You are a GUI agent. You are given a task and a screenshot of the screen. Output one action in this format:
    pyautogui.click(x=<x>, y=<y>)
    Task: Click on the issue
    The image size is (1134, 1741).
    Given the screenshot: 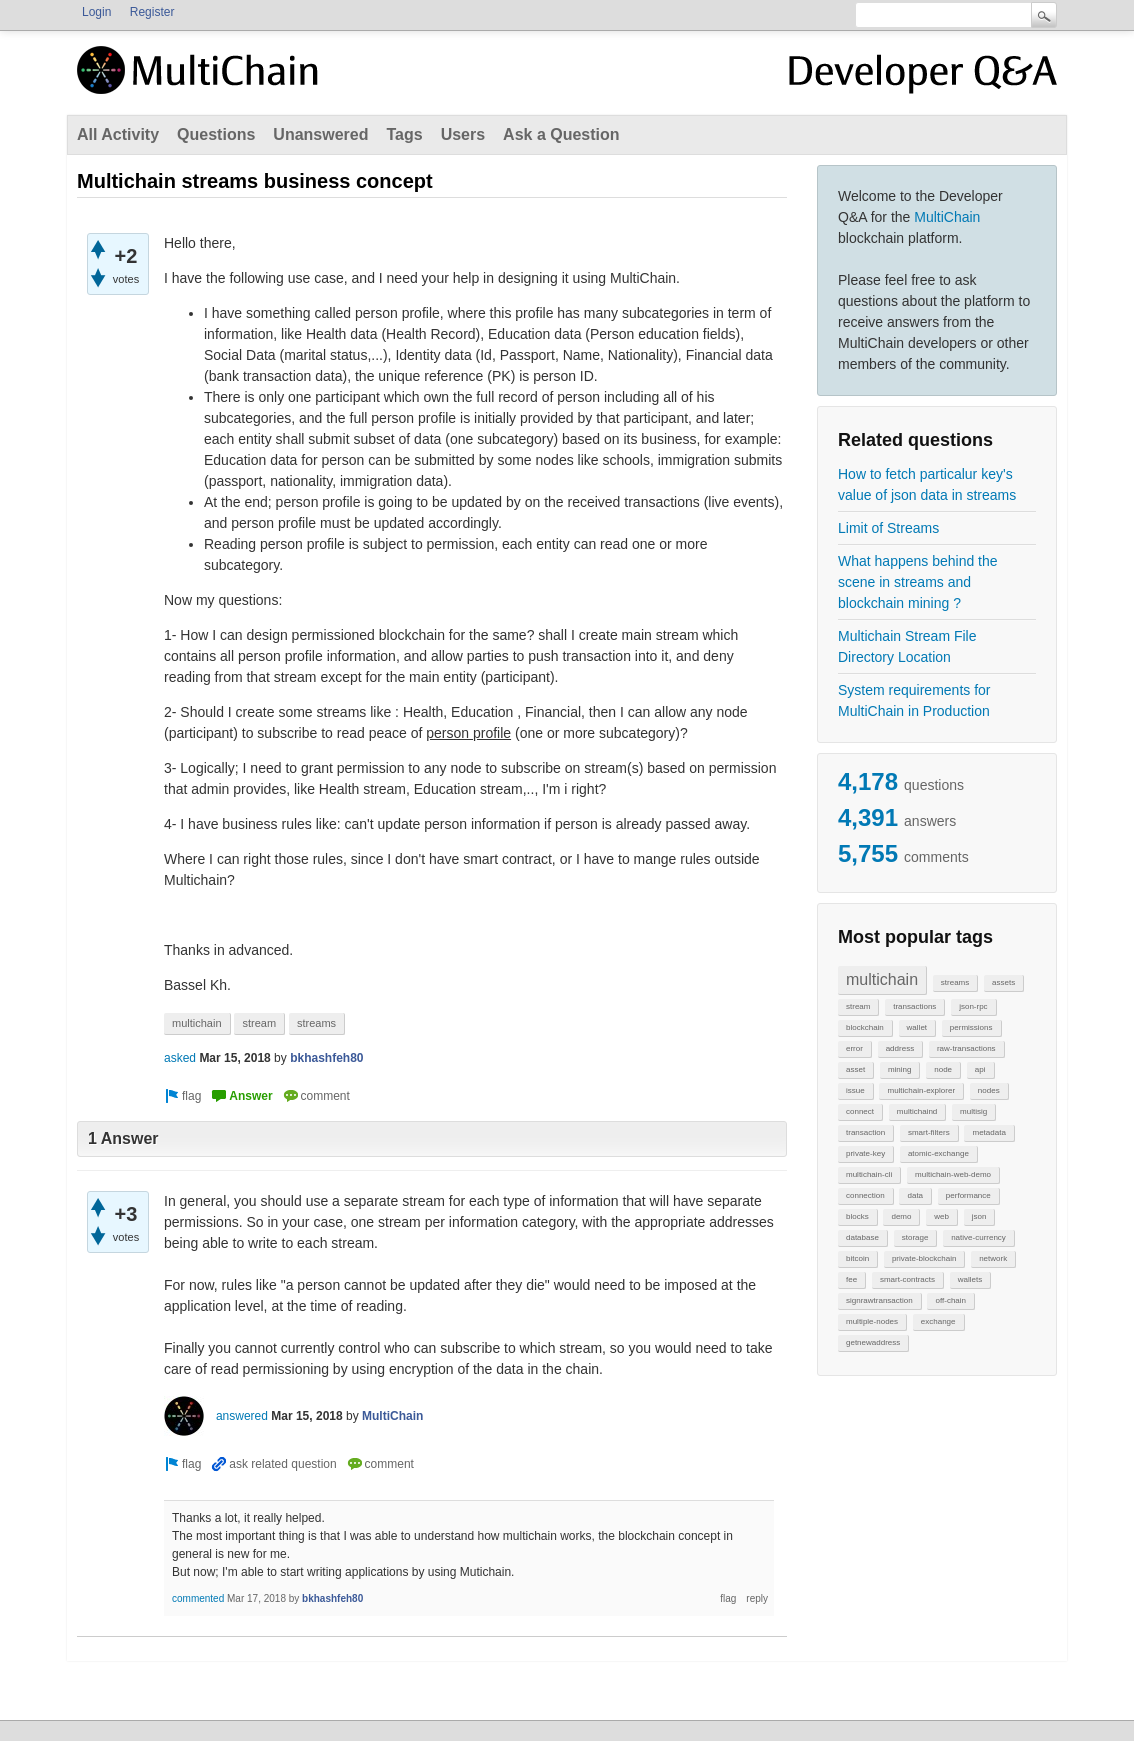 What is the action you would take?
    pyautogui.click(x=855, y=1090)
    